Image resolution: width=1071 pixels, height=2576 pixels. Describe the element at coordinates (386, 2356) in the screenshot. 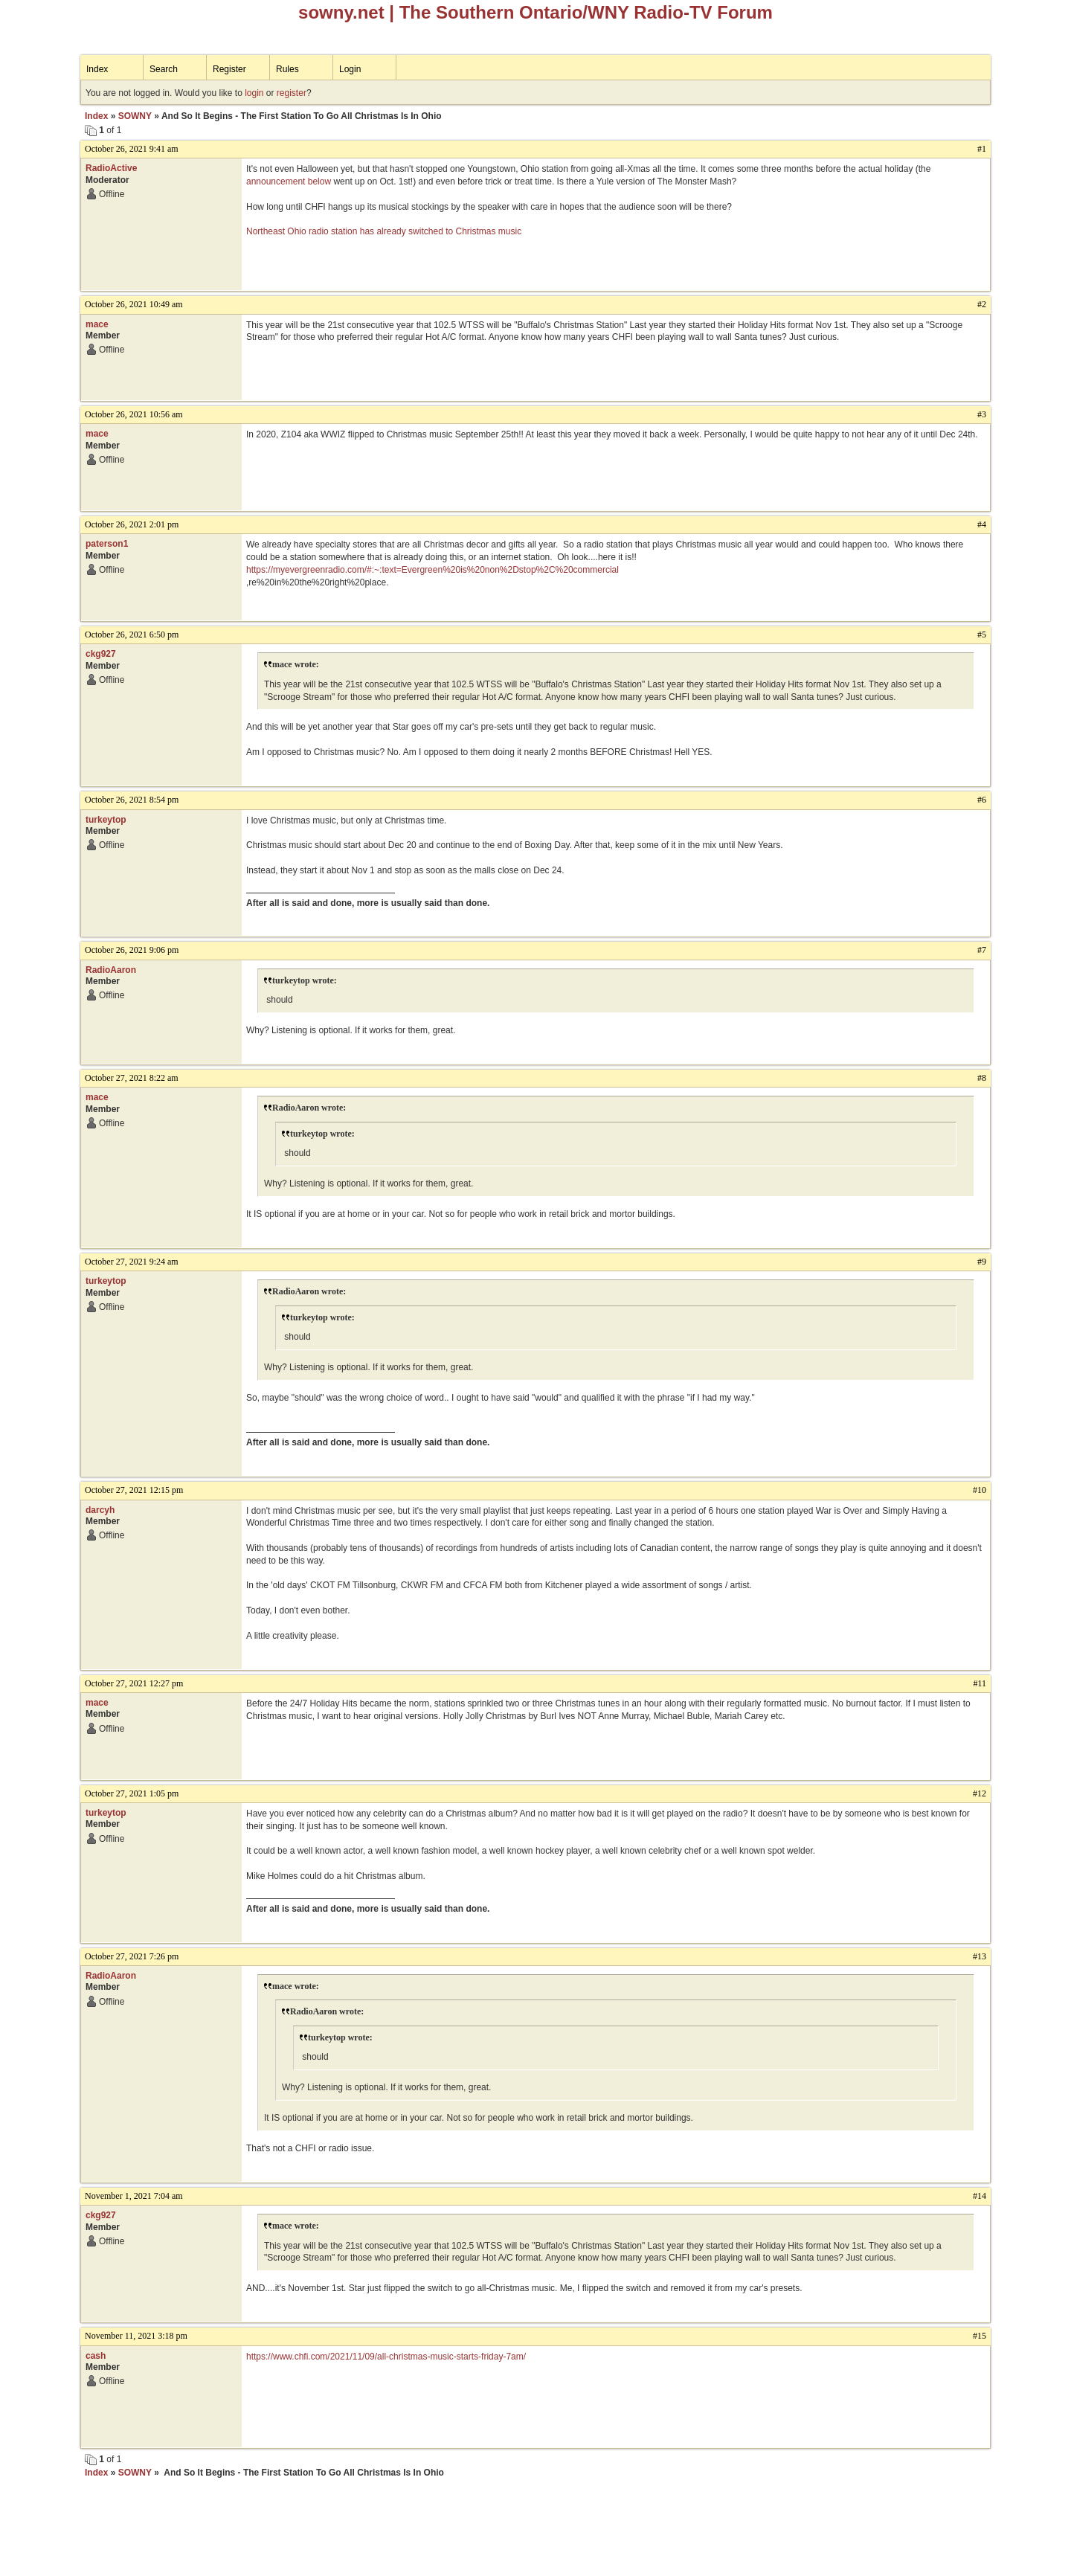

I see `https://www.chfi.com/2021/11/09/all-christmas-music-starts-friday-7am/` at that location.